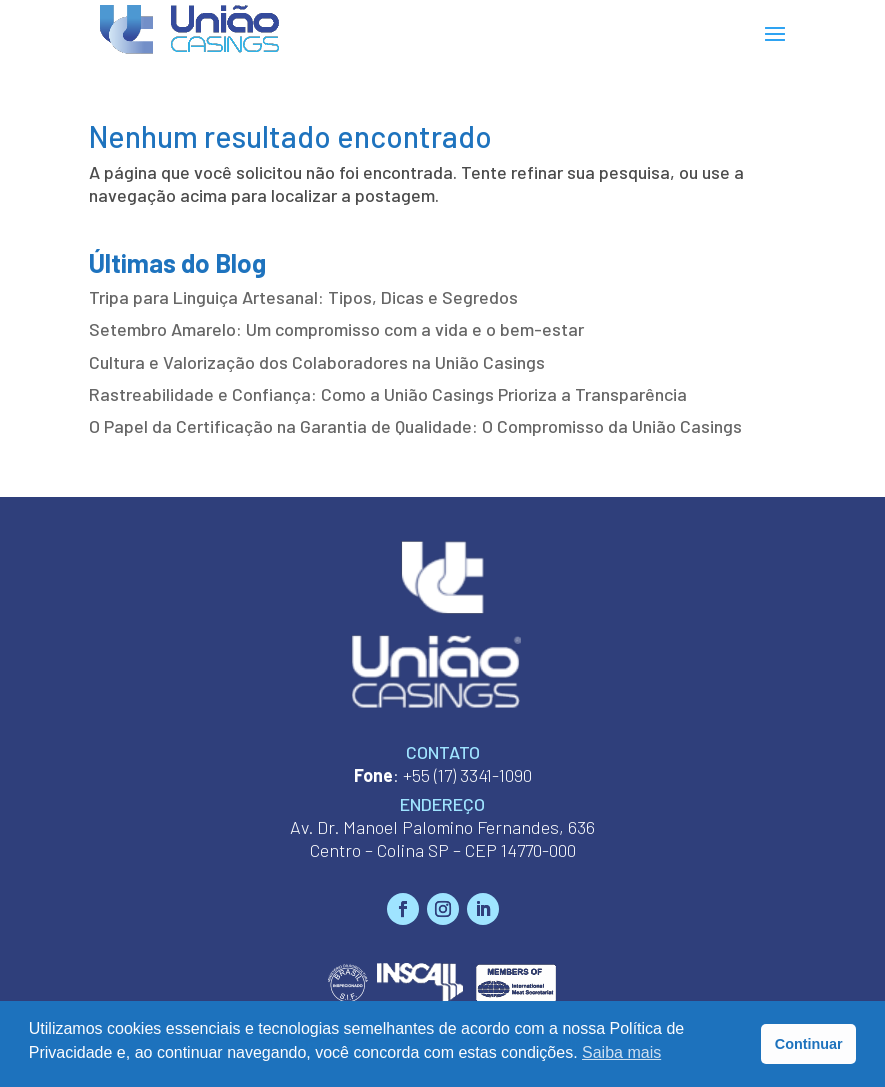 Image resolution: width=885 pixels, height=1087 pixels. I want to click on Rastreabilidade e Confiança: Como a União Casings Prioriza a Transparência, so click(388, 394).